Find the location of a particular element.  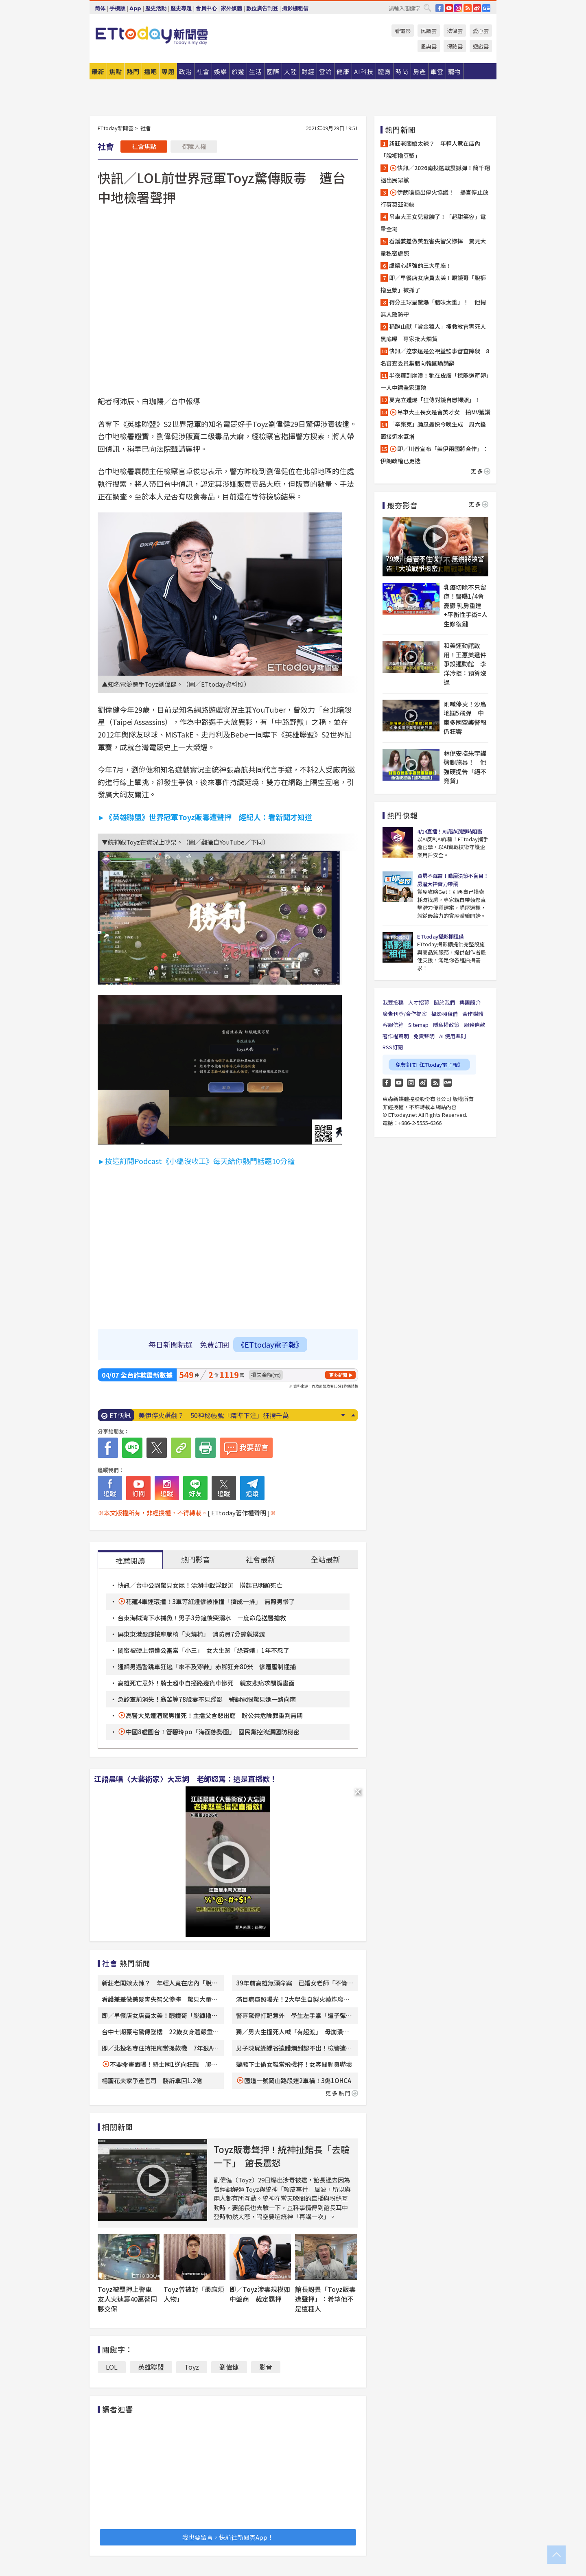

影音 is located at coordinates (265, 2367).